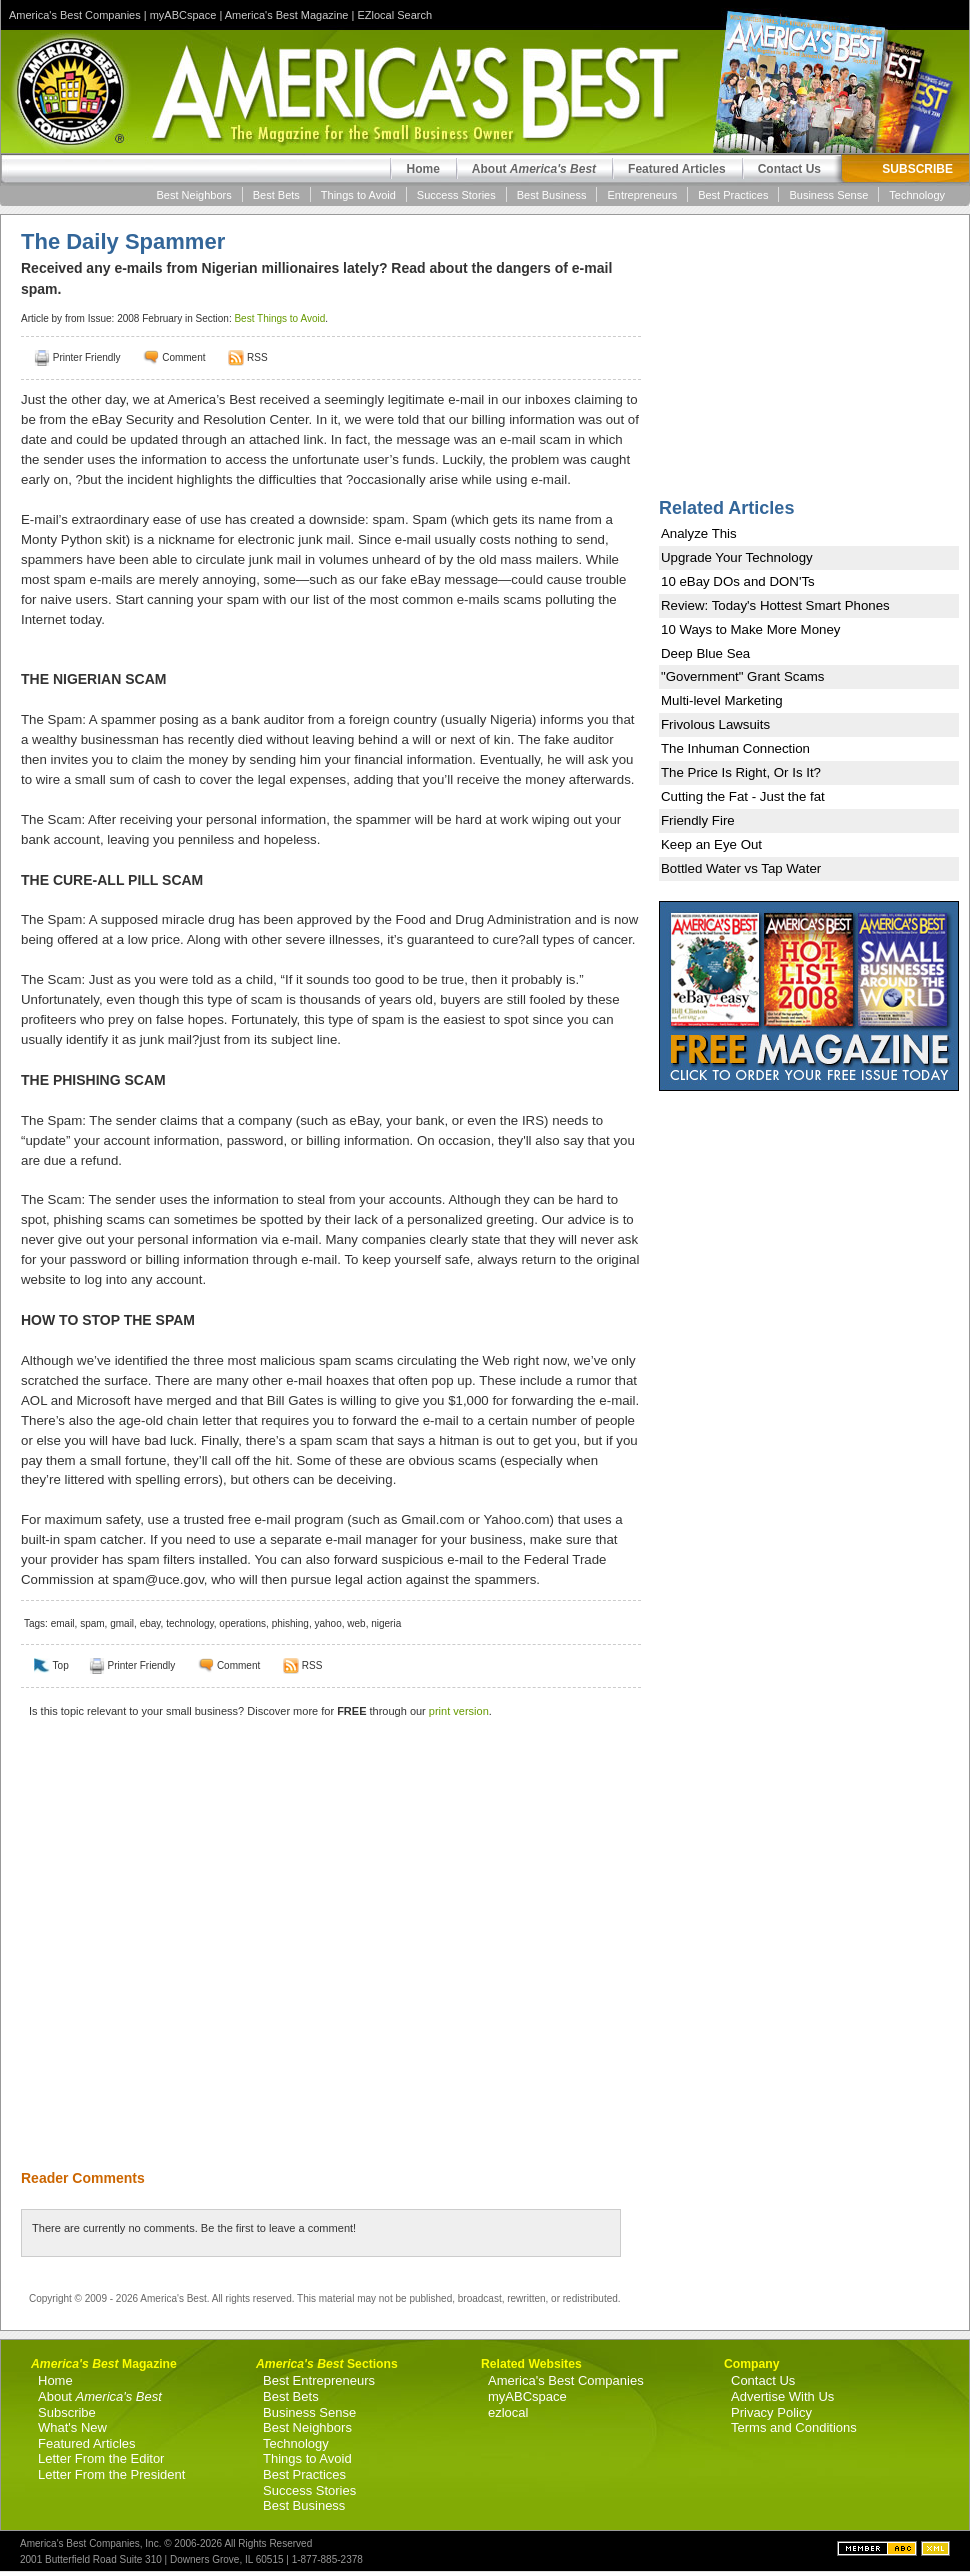 This screenshot has height=2572, width=970. Describe the element at coordinates (917, 195) in the screenshot. I see `Technology` at that location.